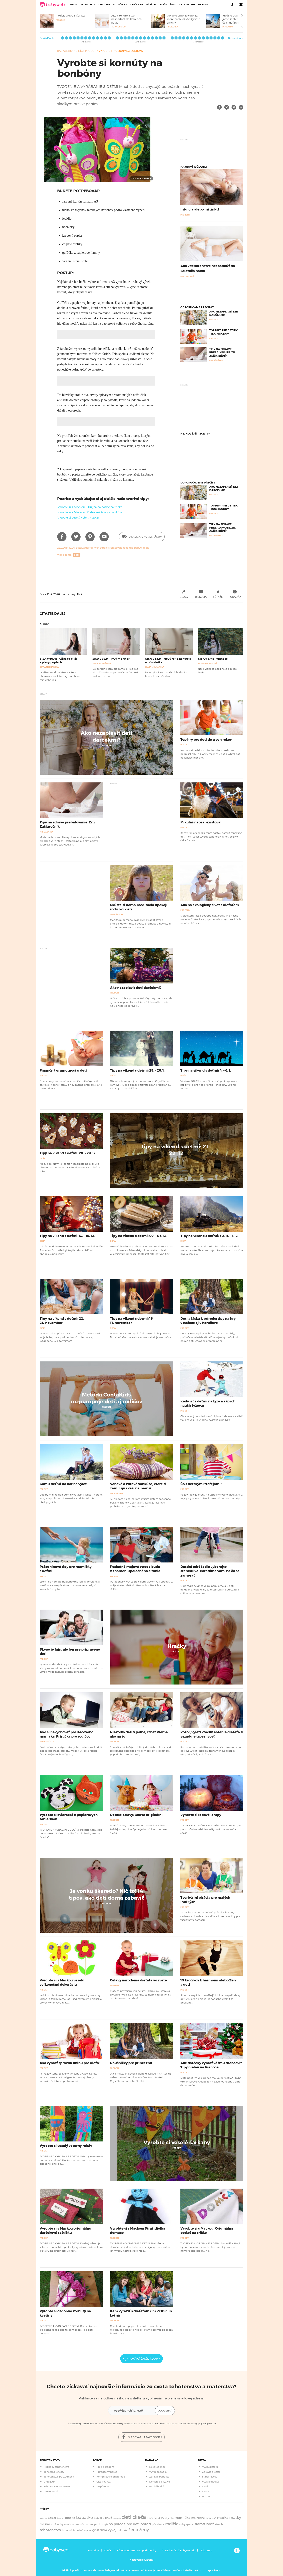  Describe the element at coordinates (209, 2476) in the screenshot. I see `Starostlivosť` at that location.